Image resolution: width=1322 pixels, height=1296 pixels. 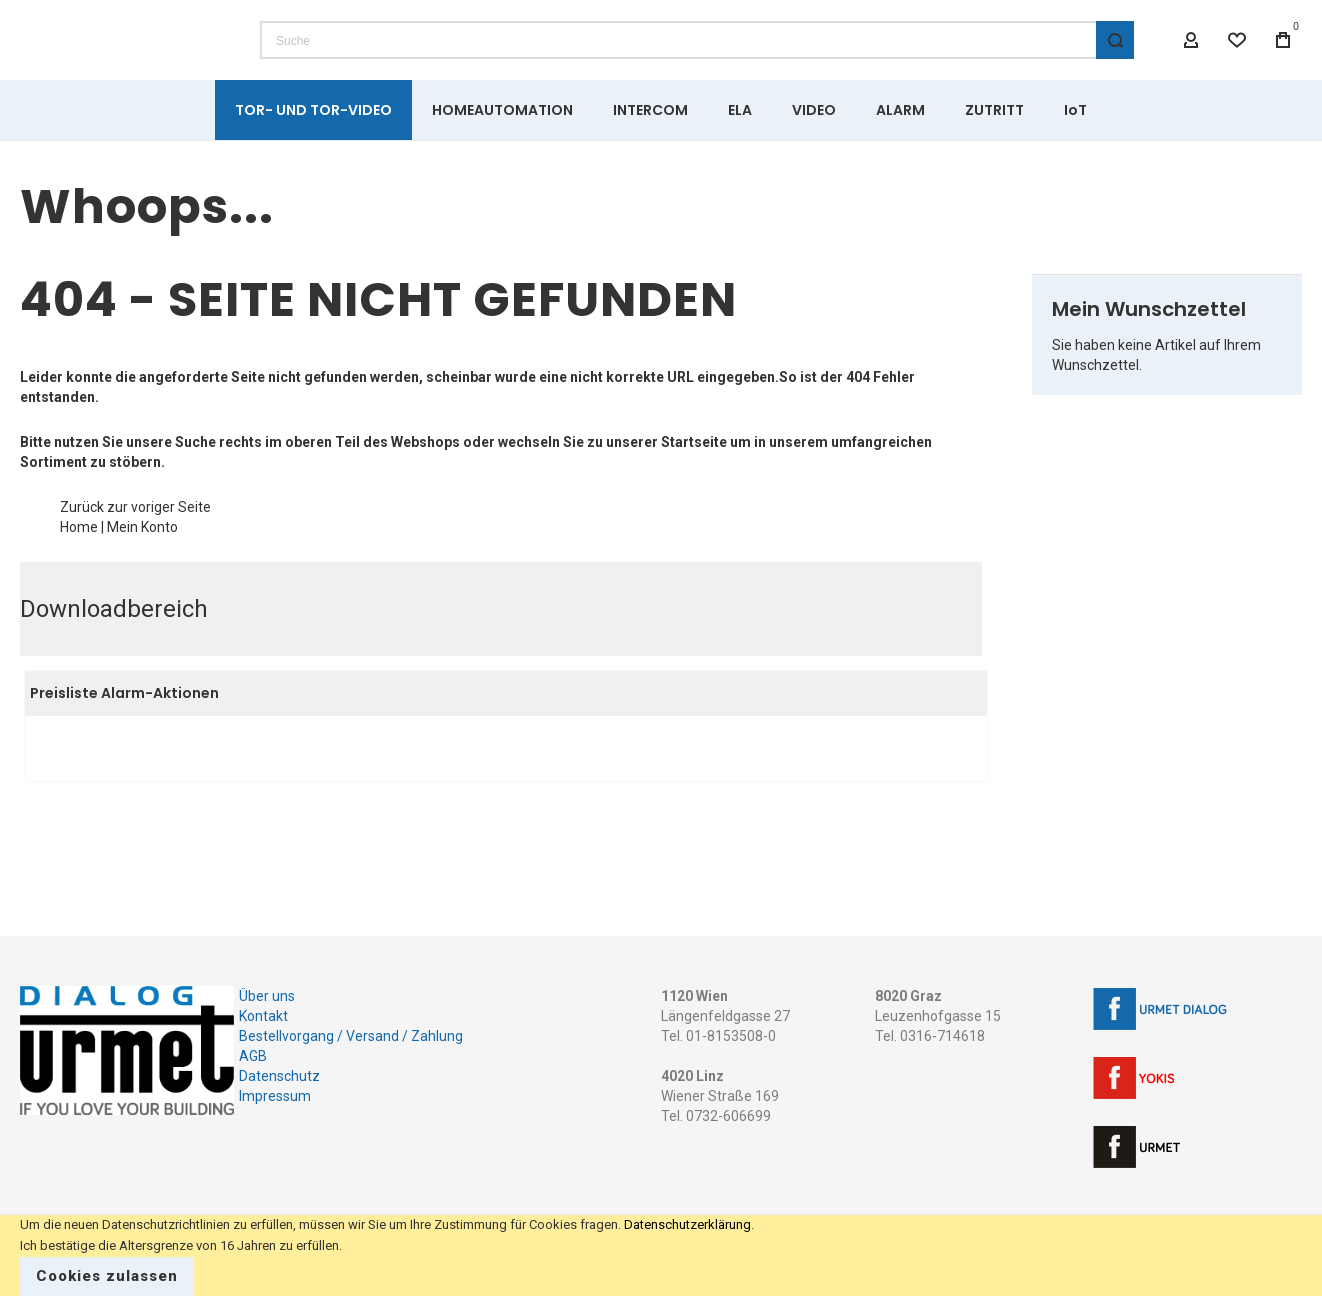 I want to click on Über uns, so click(x=267, y=996).